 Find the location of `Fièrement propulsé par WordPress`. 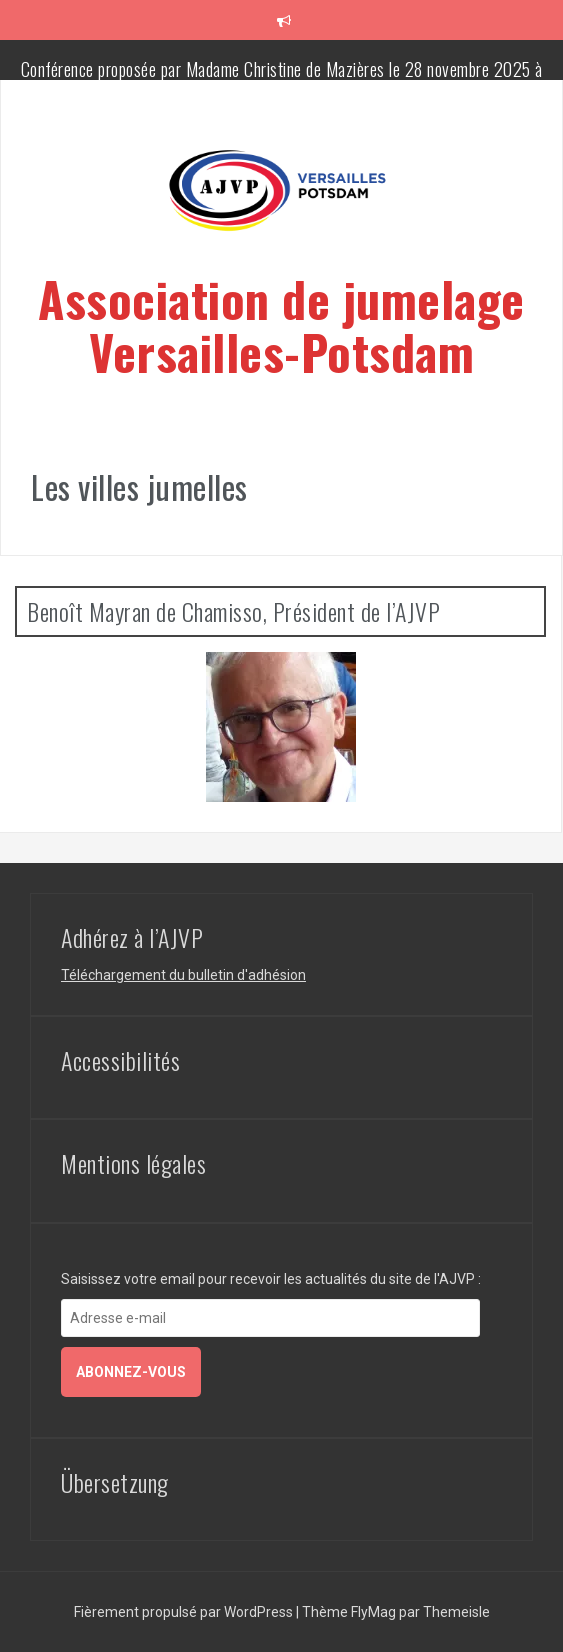

Fièrement propulsé par WordPress is located at coordinates (185, 1612).